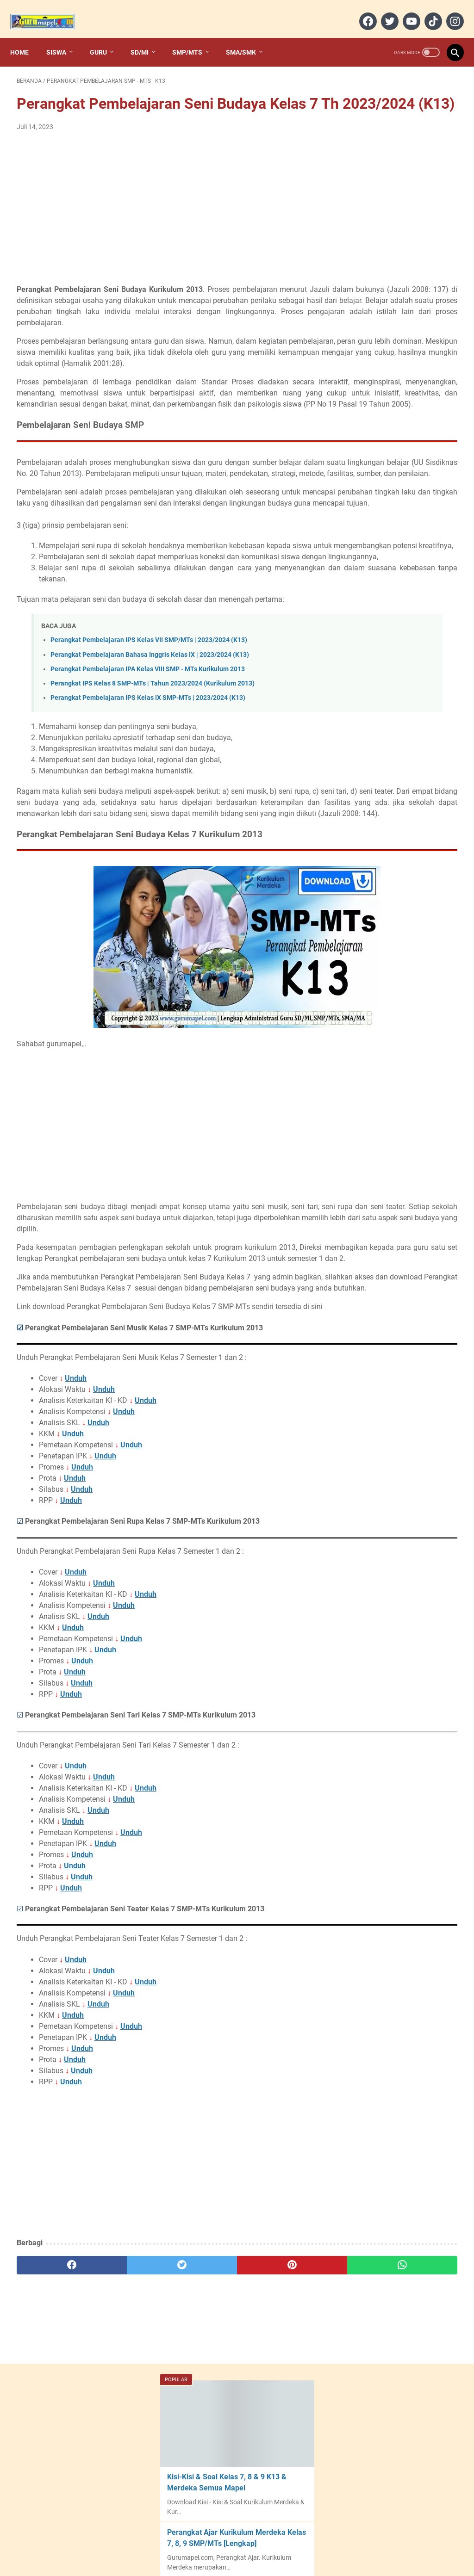 Image resolution: width=474 pixels, height=2576 pixels. I want to click on Modul Ajar PJOK (Deep Learning) Kelas VII SMP - Semester 1, so click(394, 666).